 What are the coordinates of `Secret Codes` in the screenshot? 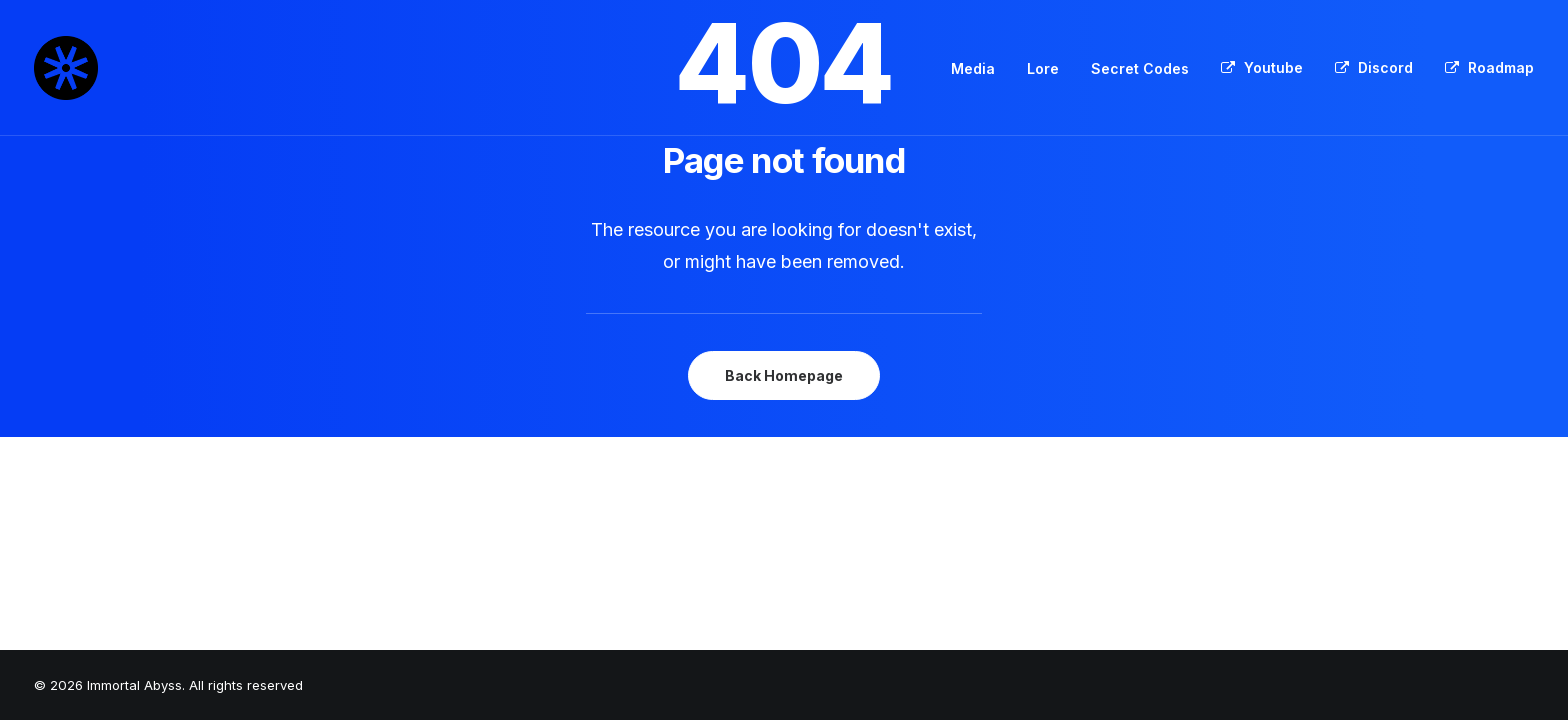 It's located at (1140, 68).